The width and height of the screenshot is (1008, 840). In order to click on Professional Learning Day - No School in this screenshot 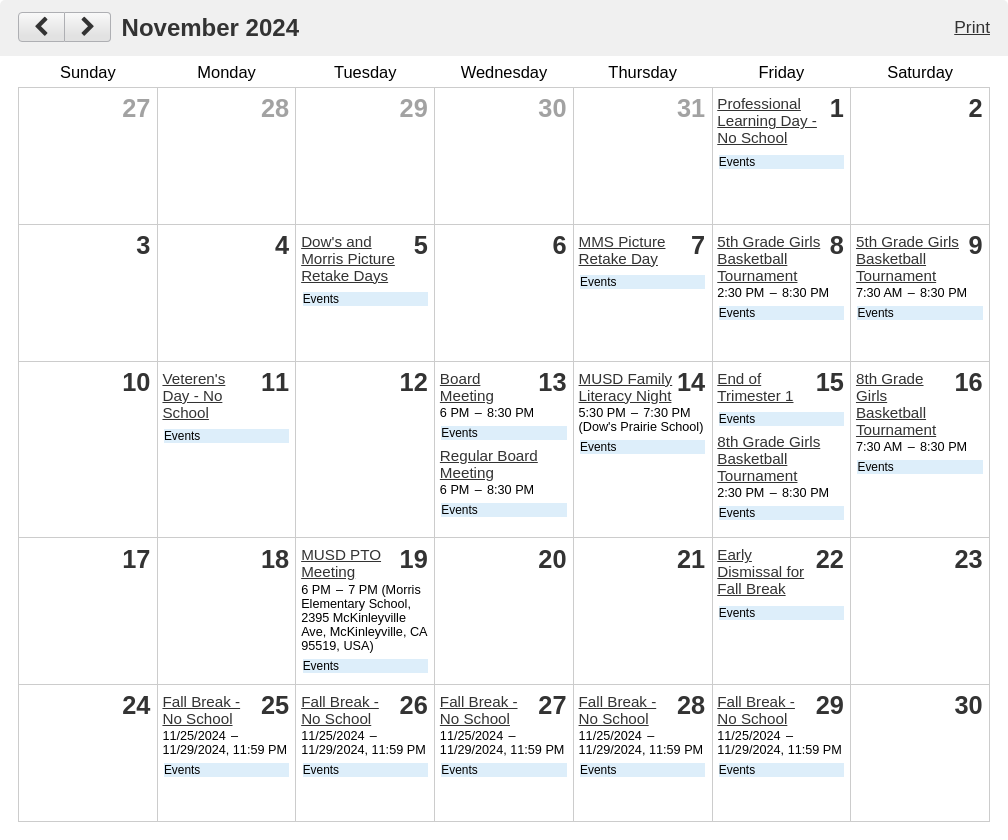, I will do `click(767, 120)`.